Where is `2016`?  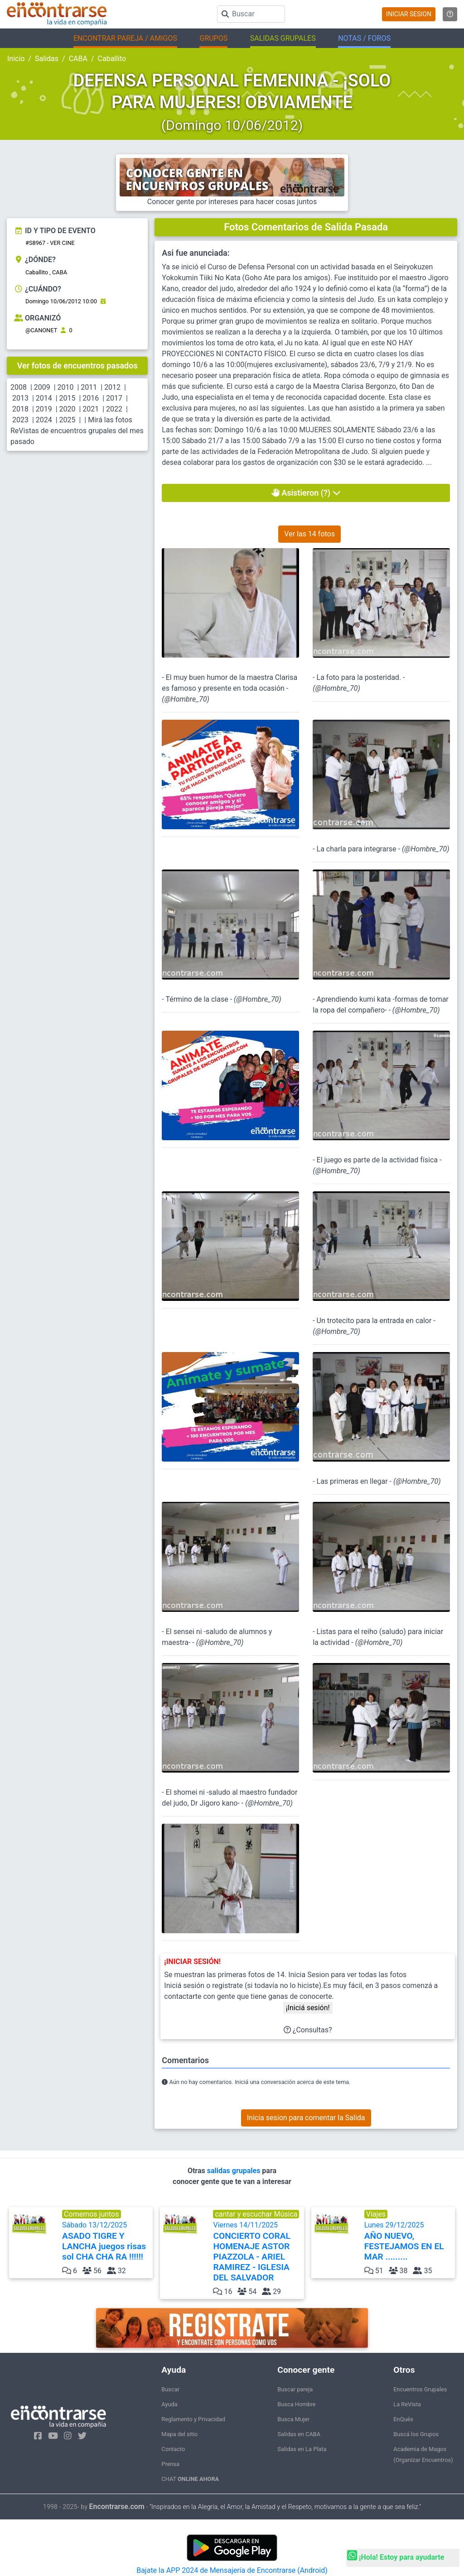 2016 is located at coordinates (90, 398).